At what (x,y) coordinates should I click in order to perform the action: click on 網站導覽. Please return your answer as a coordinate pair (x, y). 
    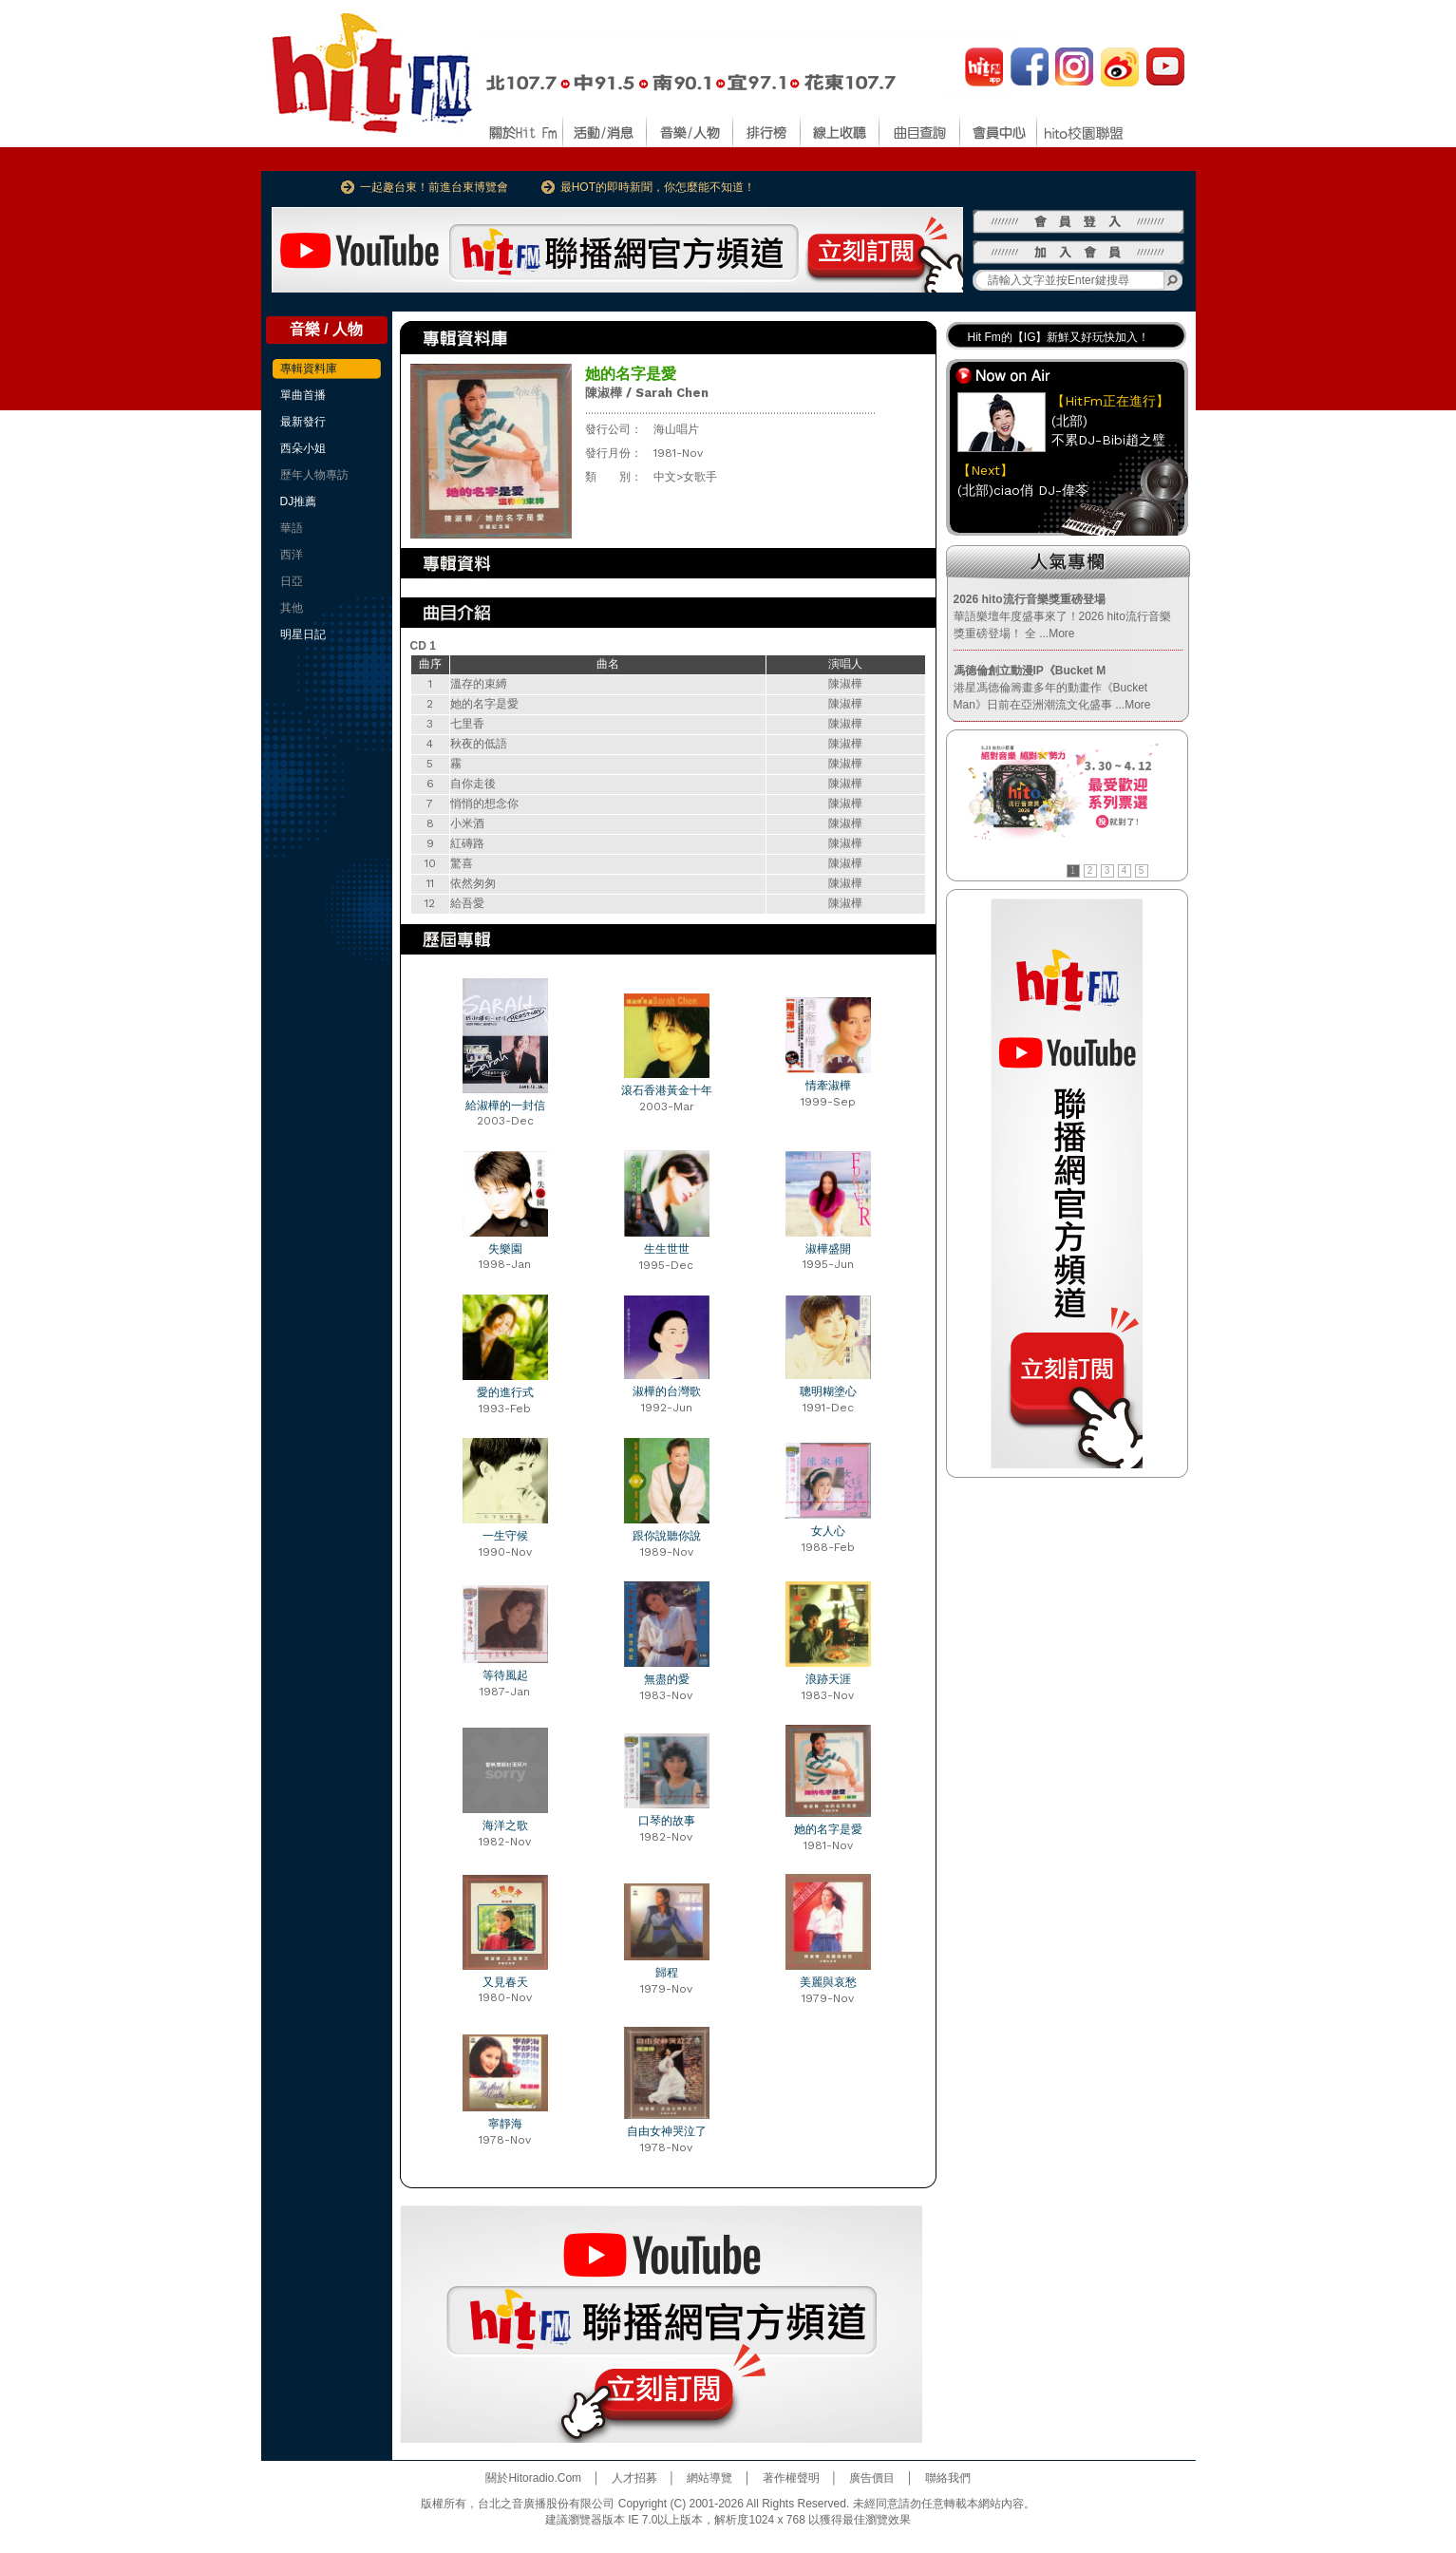
    Looking at the image, I should click on (709, 2478).